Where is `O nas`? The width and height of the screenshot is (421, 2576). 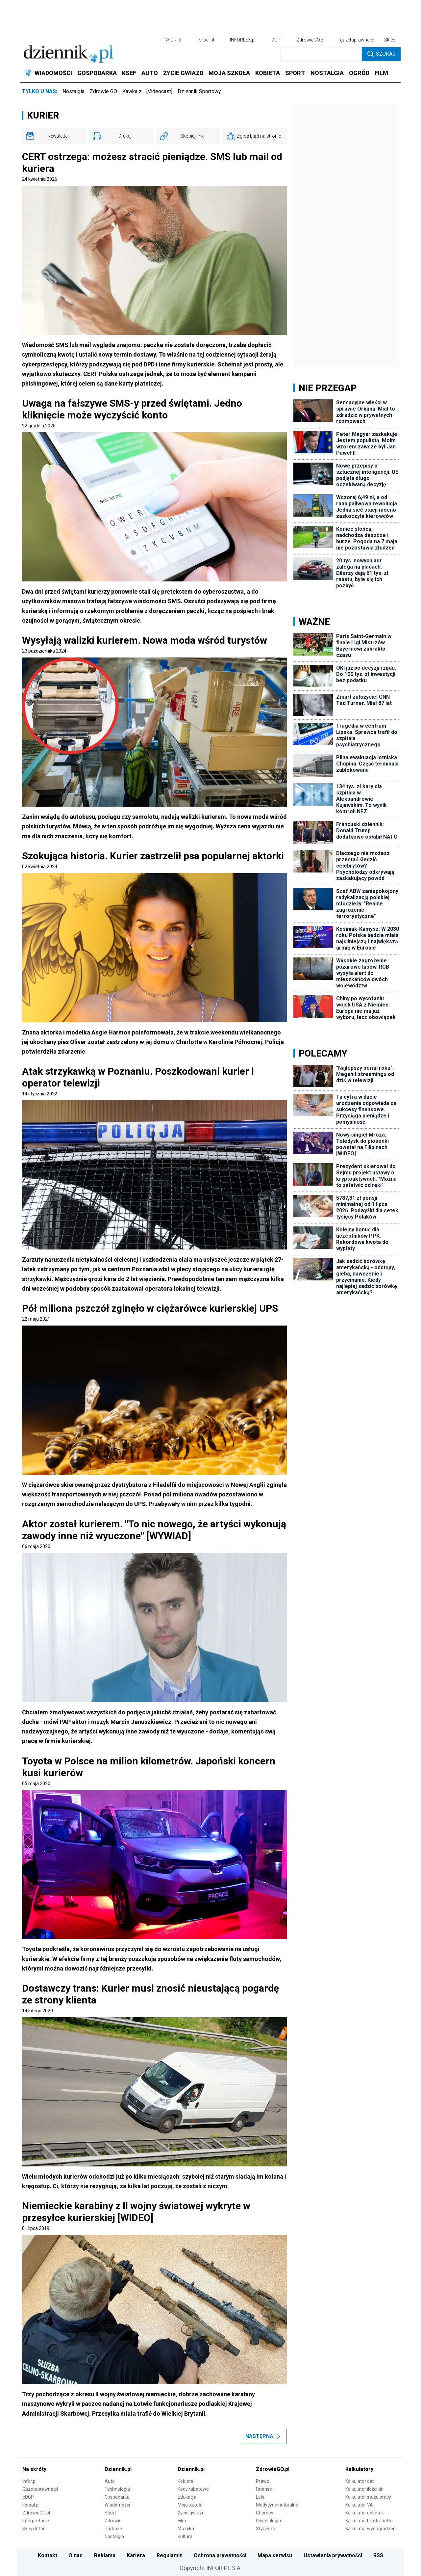
O nas is located at coordinates (75, 2555).